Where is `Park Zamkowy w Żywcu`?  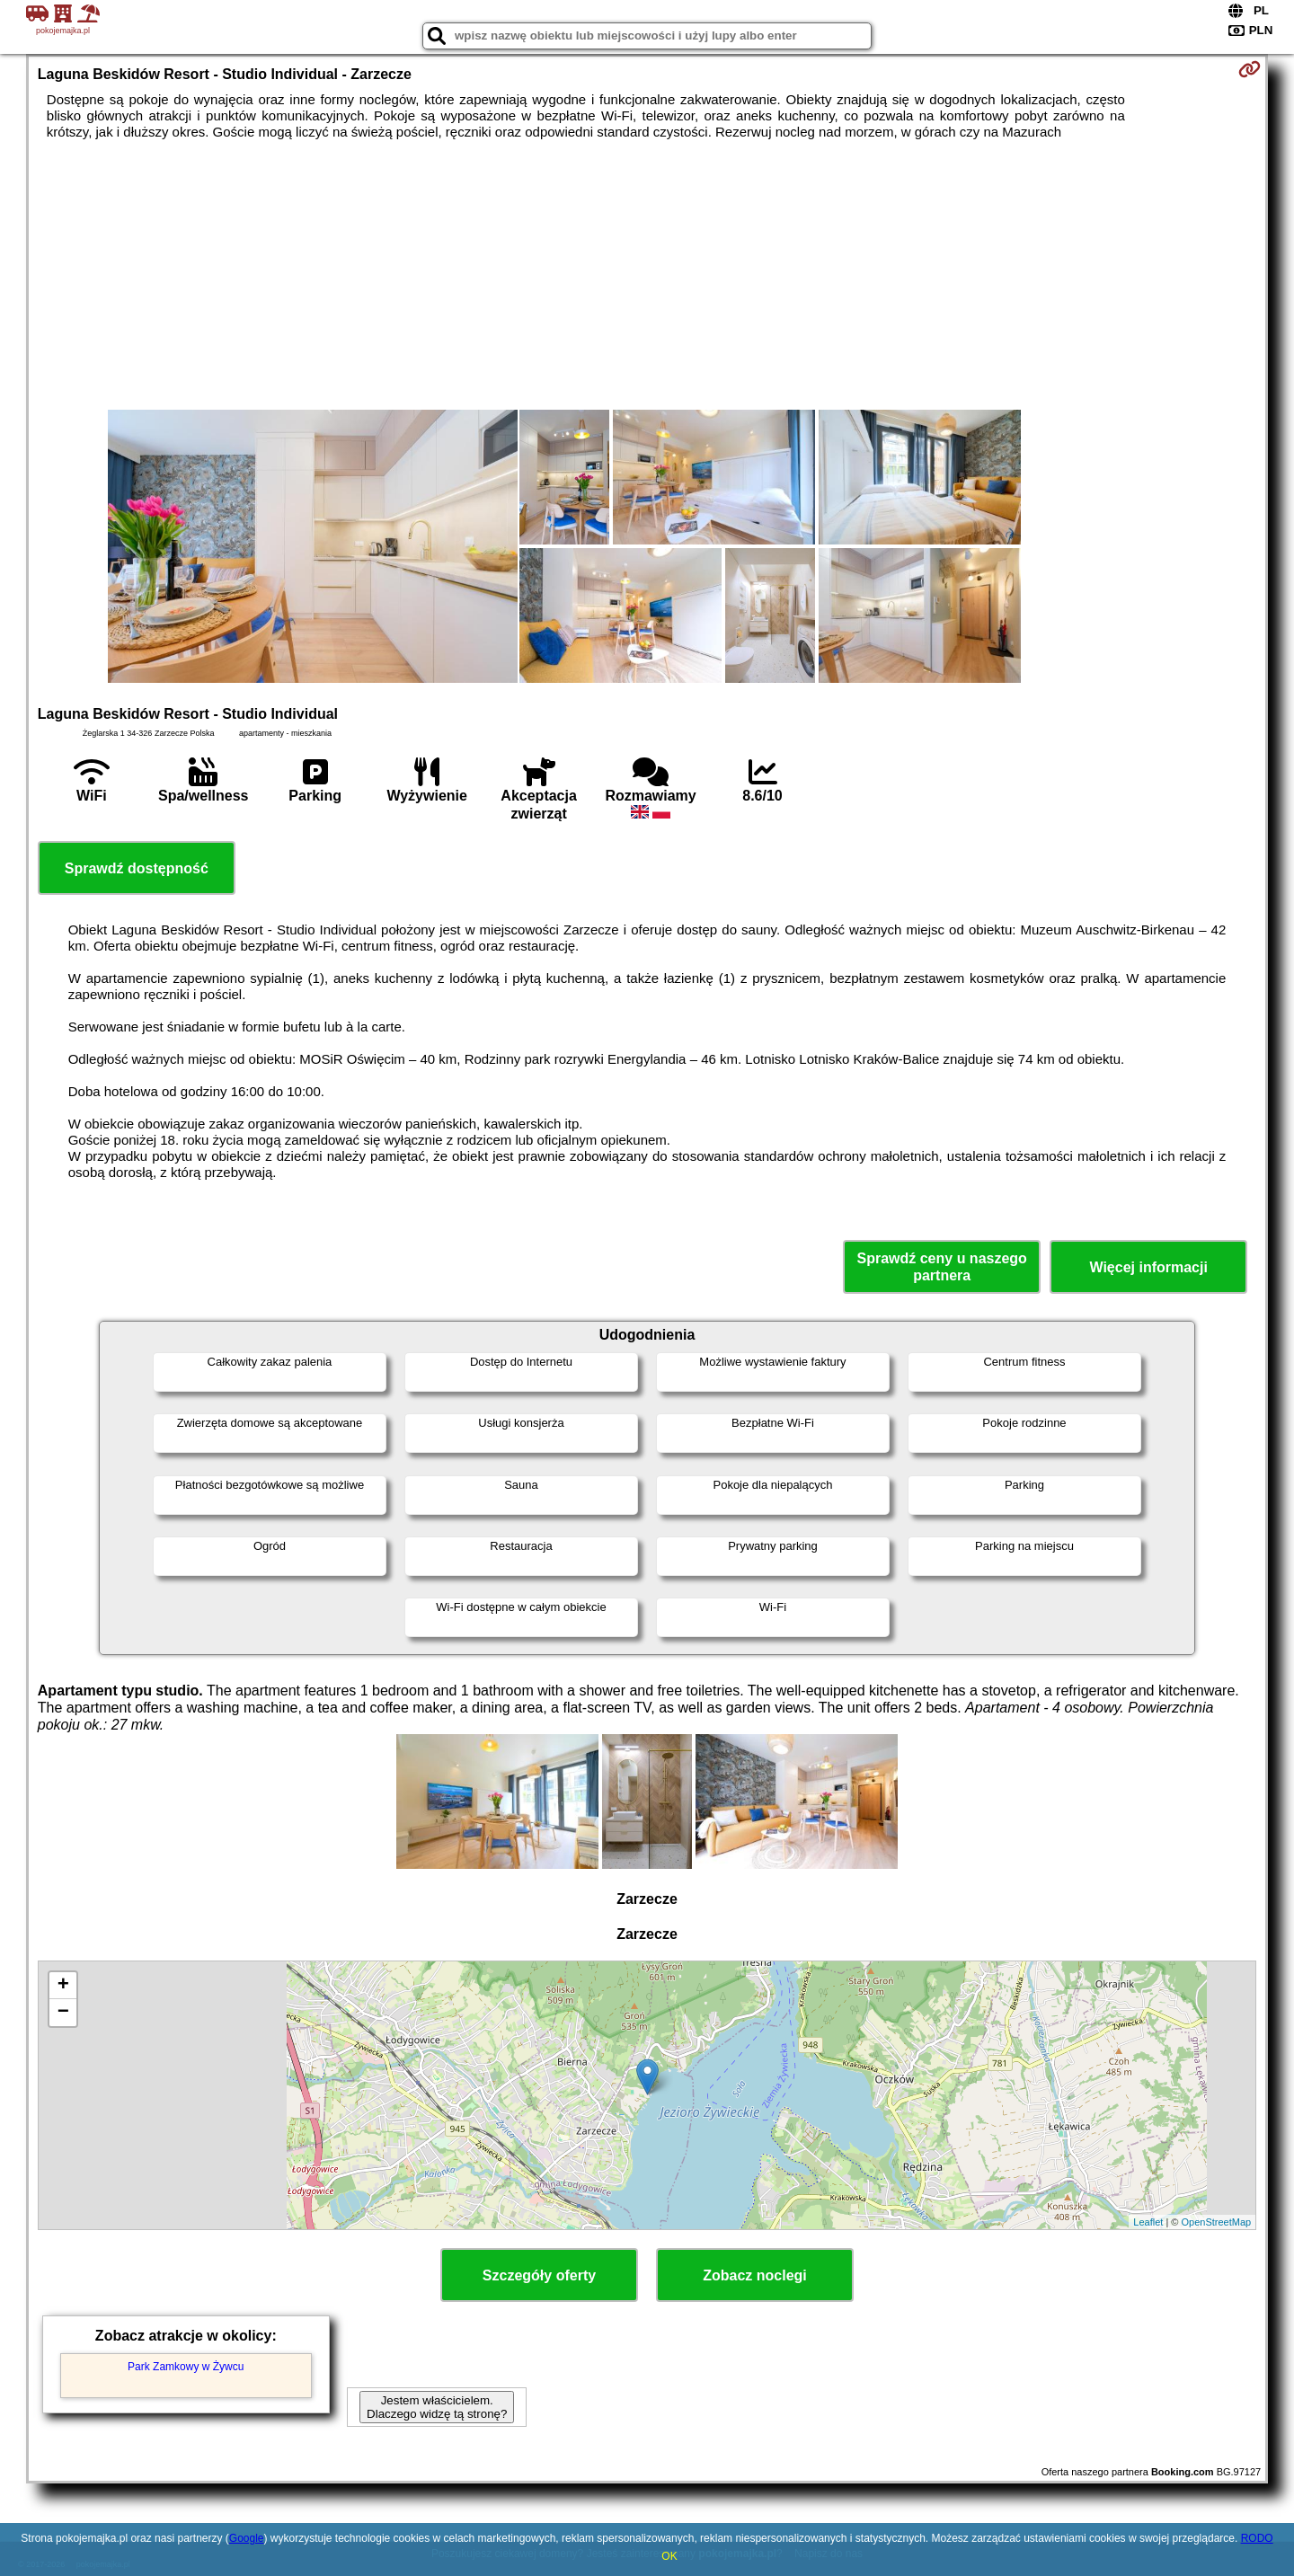 Park Zamkowy w Żywcu is located at coordinates (186, 2366).